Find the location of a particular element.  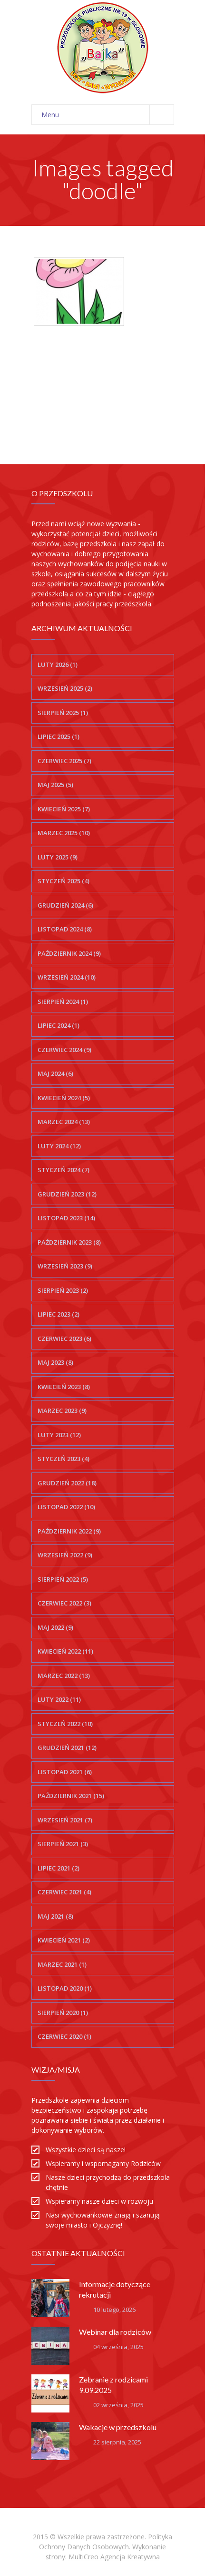

maj 2025 (5) is located at coordinates (55, 784).